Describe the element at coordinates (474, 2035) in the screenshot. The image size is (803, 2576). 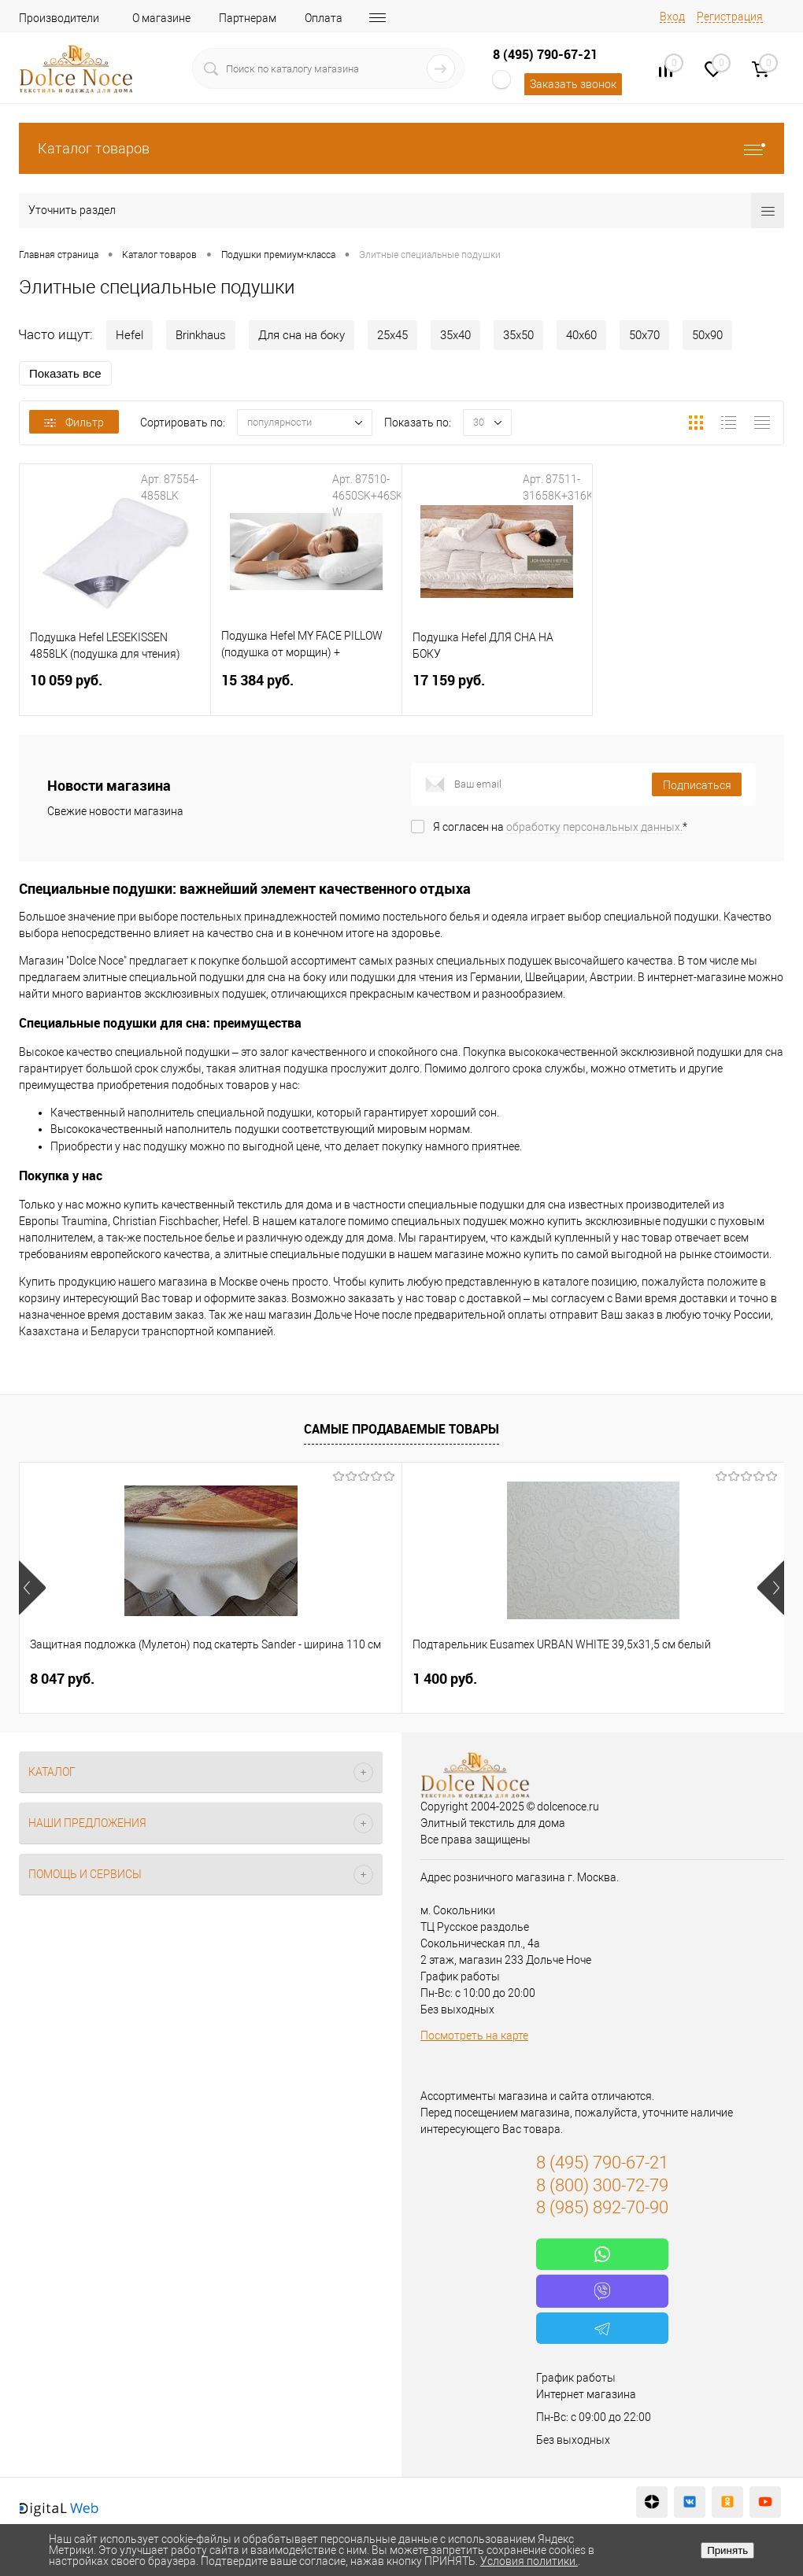
I see `Посмотреть на карте` at that location.